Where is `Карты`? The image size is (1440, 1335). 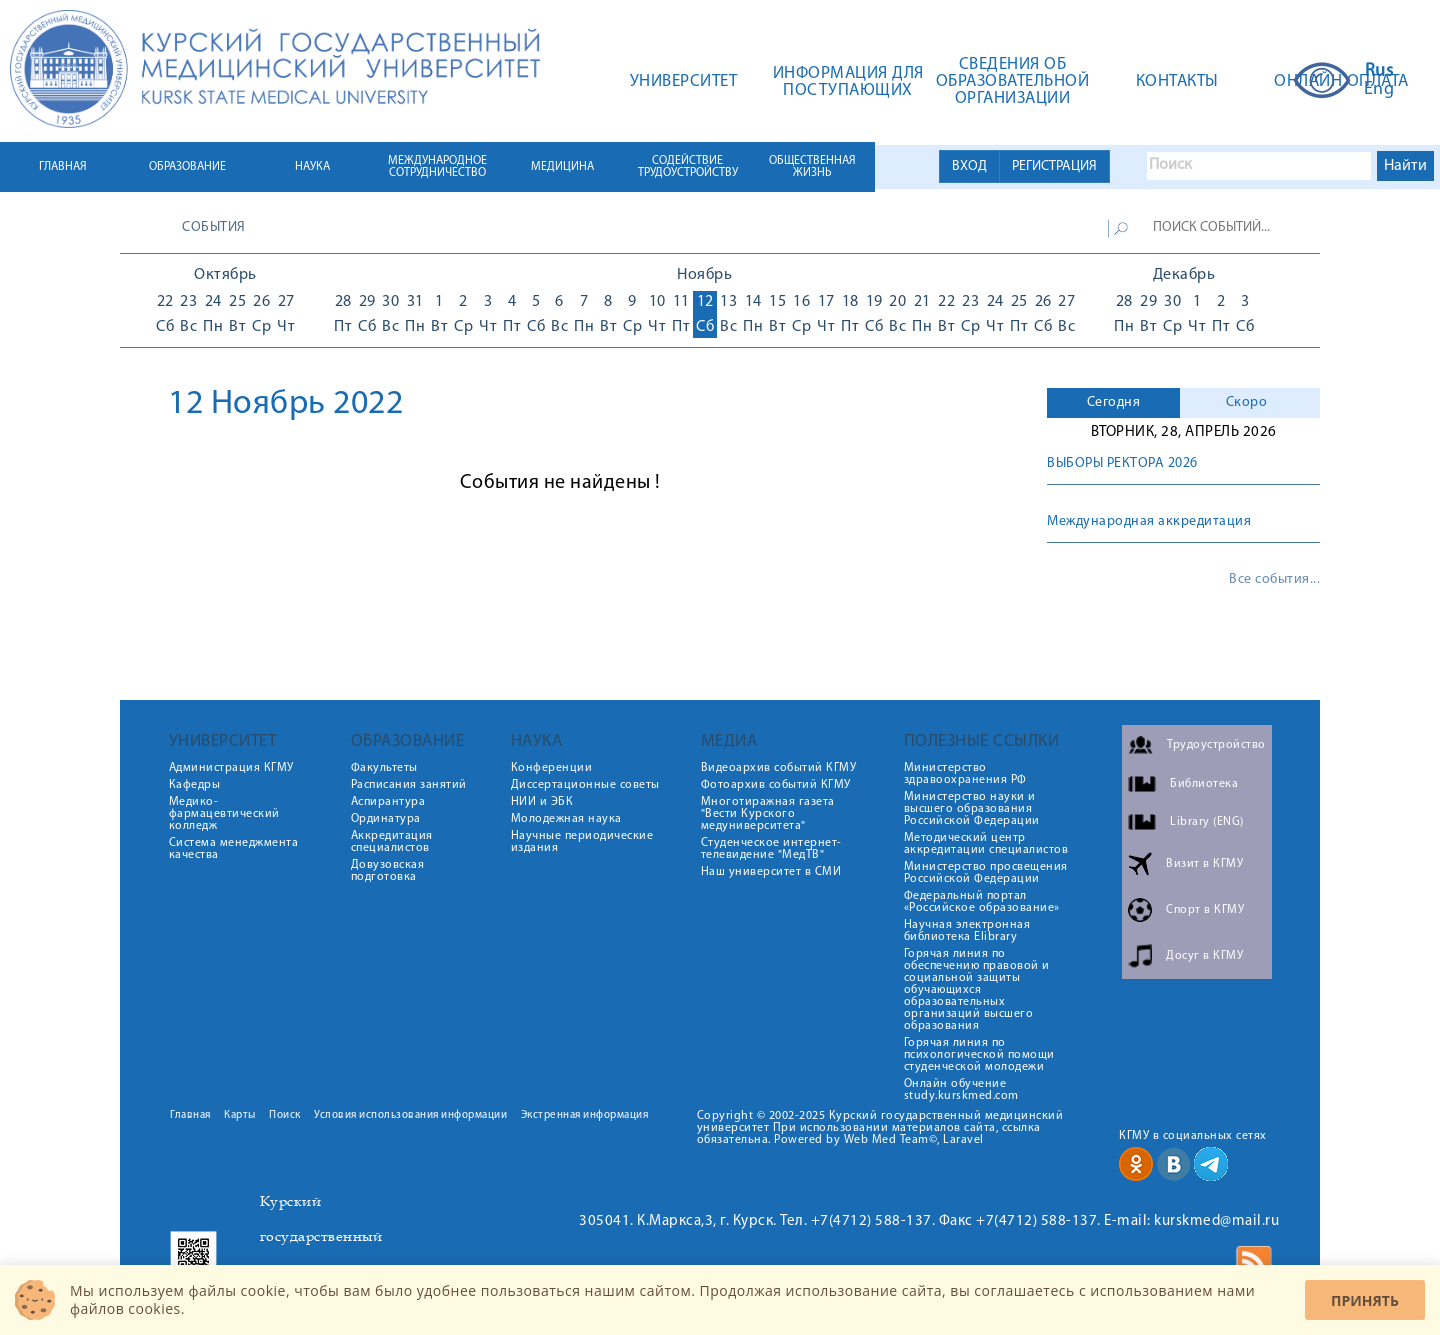
Карты is located at coordinates (240, 1115).